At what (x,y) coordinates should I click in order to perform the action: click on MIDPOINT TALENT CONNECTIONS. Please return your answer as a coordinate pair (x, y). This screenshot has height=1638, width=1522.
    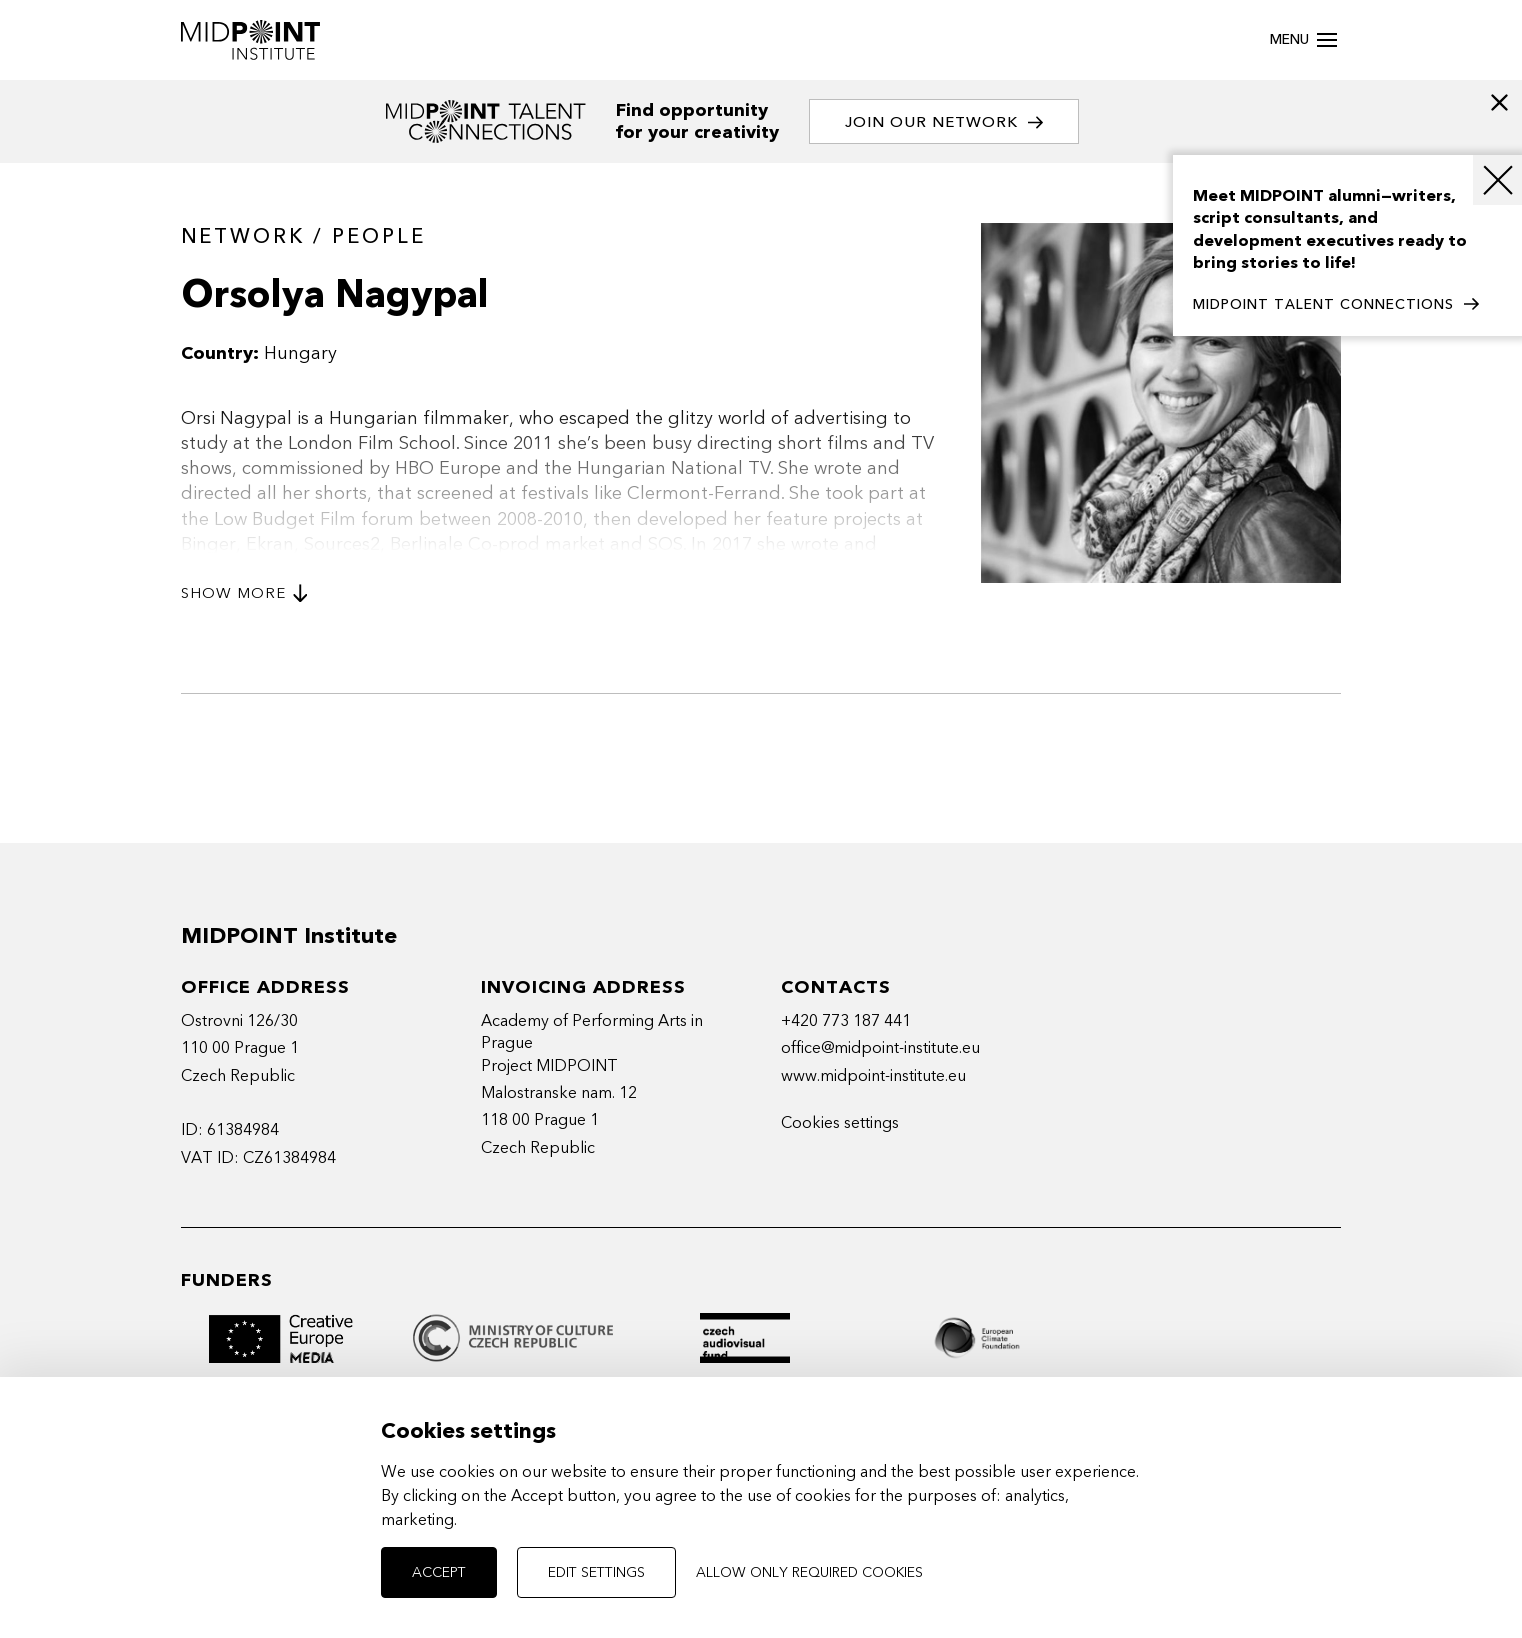
    Looking at the image, I should click on (1336, 305).